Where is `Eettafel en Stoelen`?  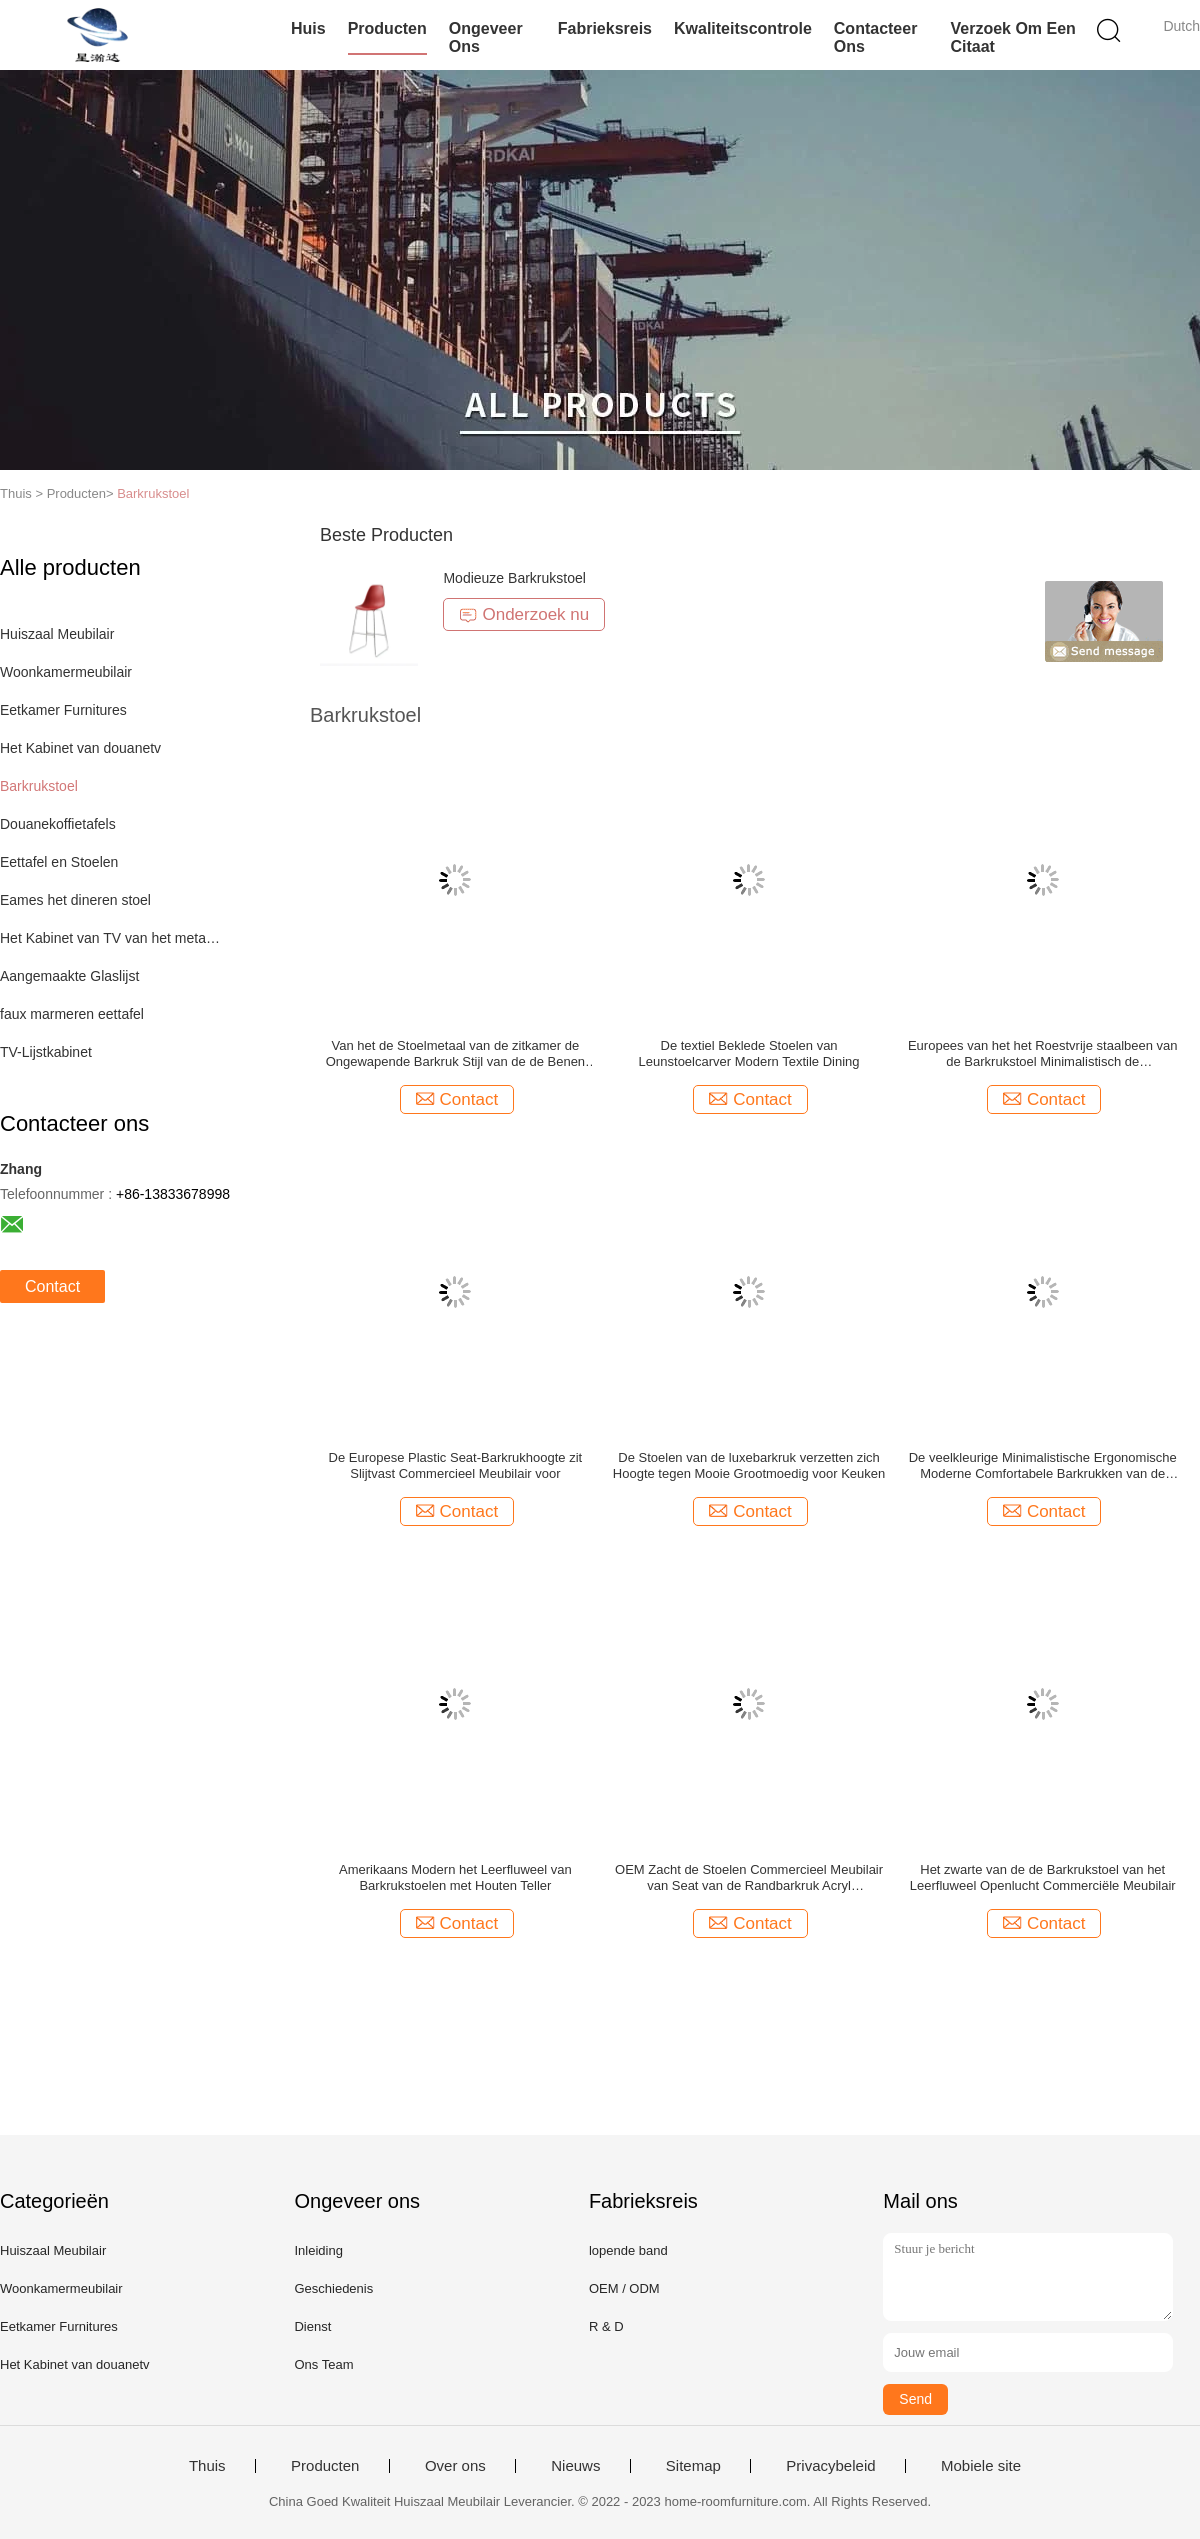
Eettafel en Stoelen is located at coordinates (59, 862).